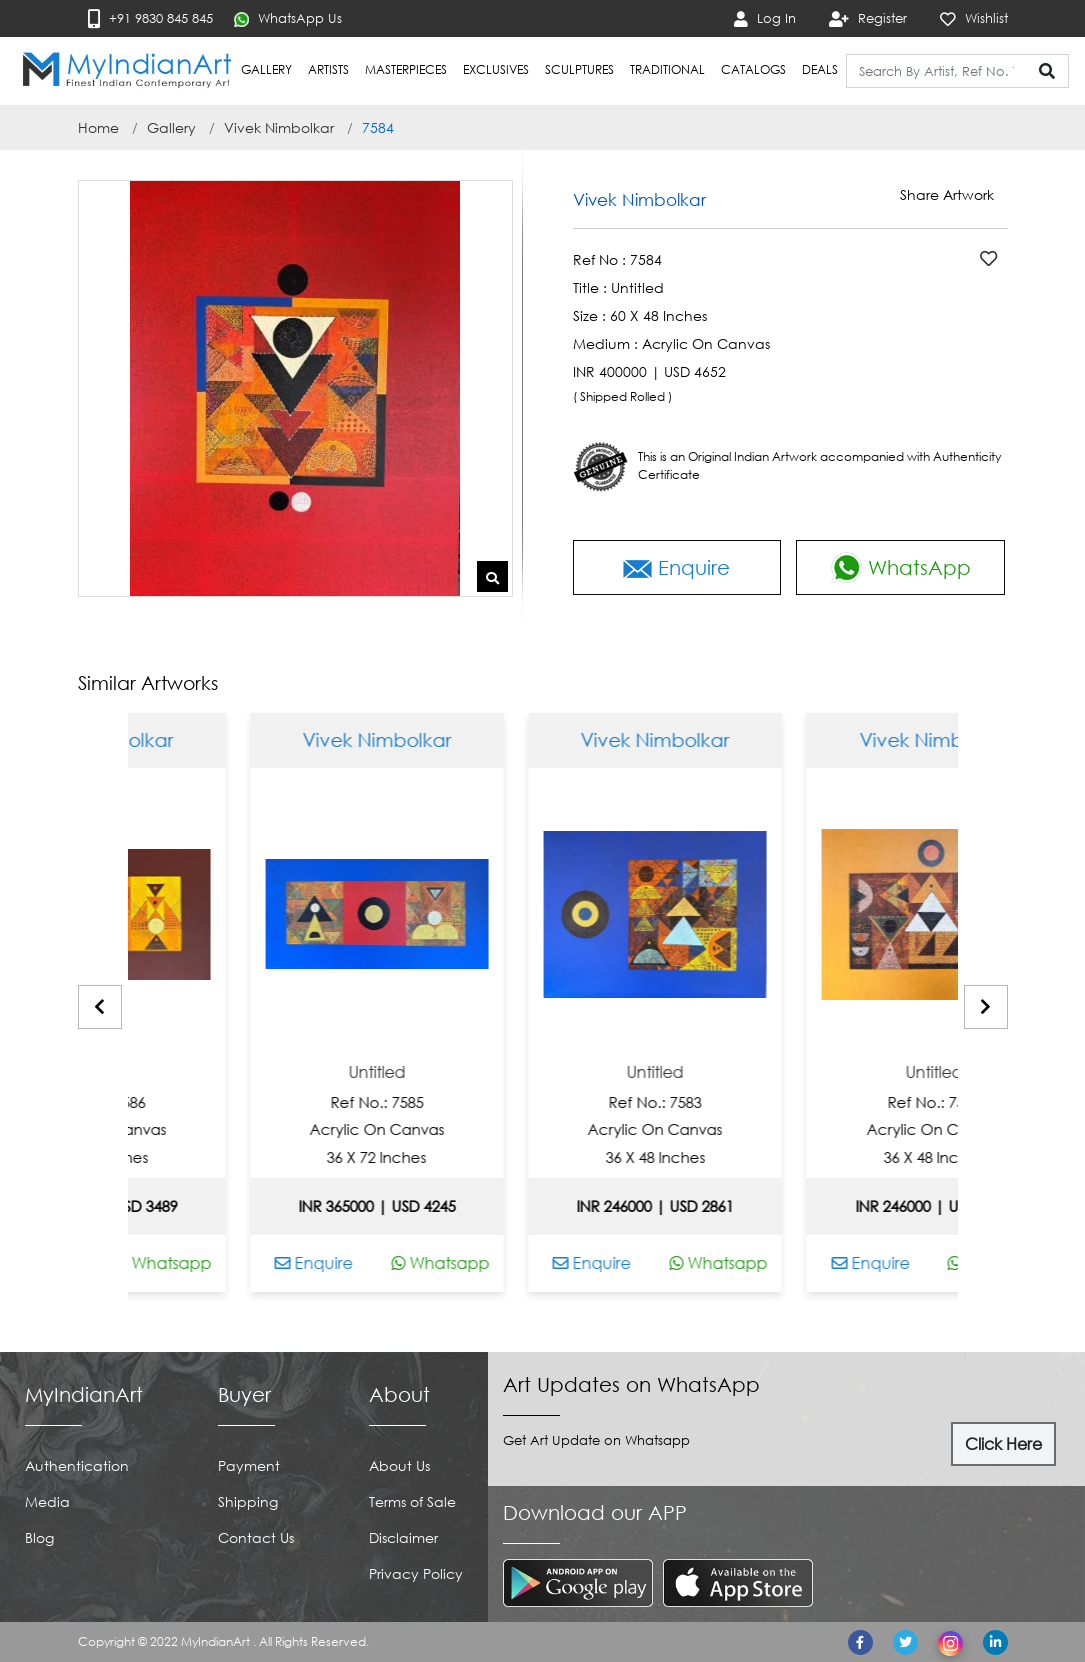  Describe the element at coordinates (676, 567) in the screenshot. I see `Enquire` at that location.